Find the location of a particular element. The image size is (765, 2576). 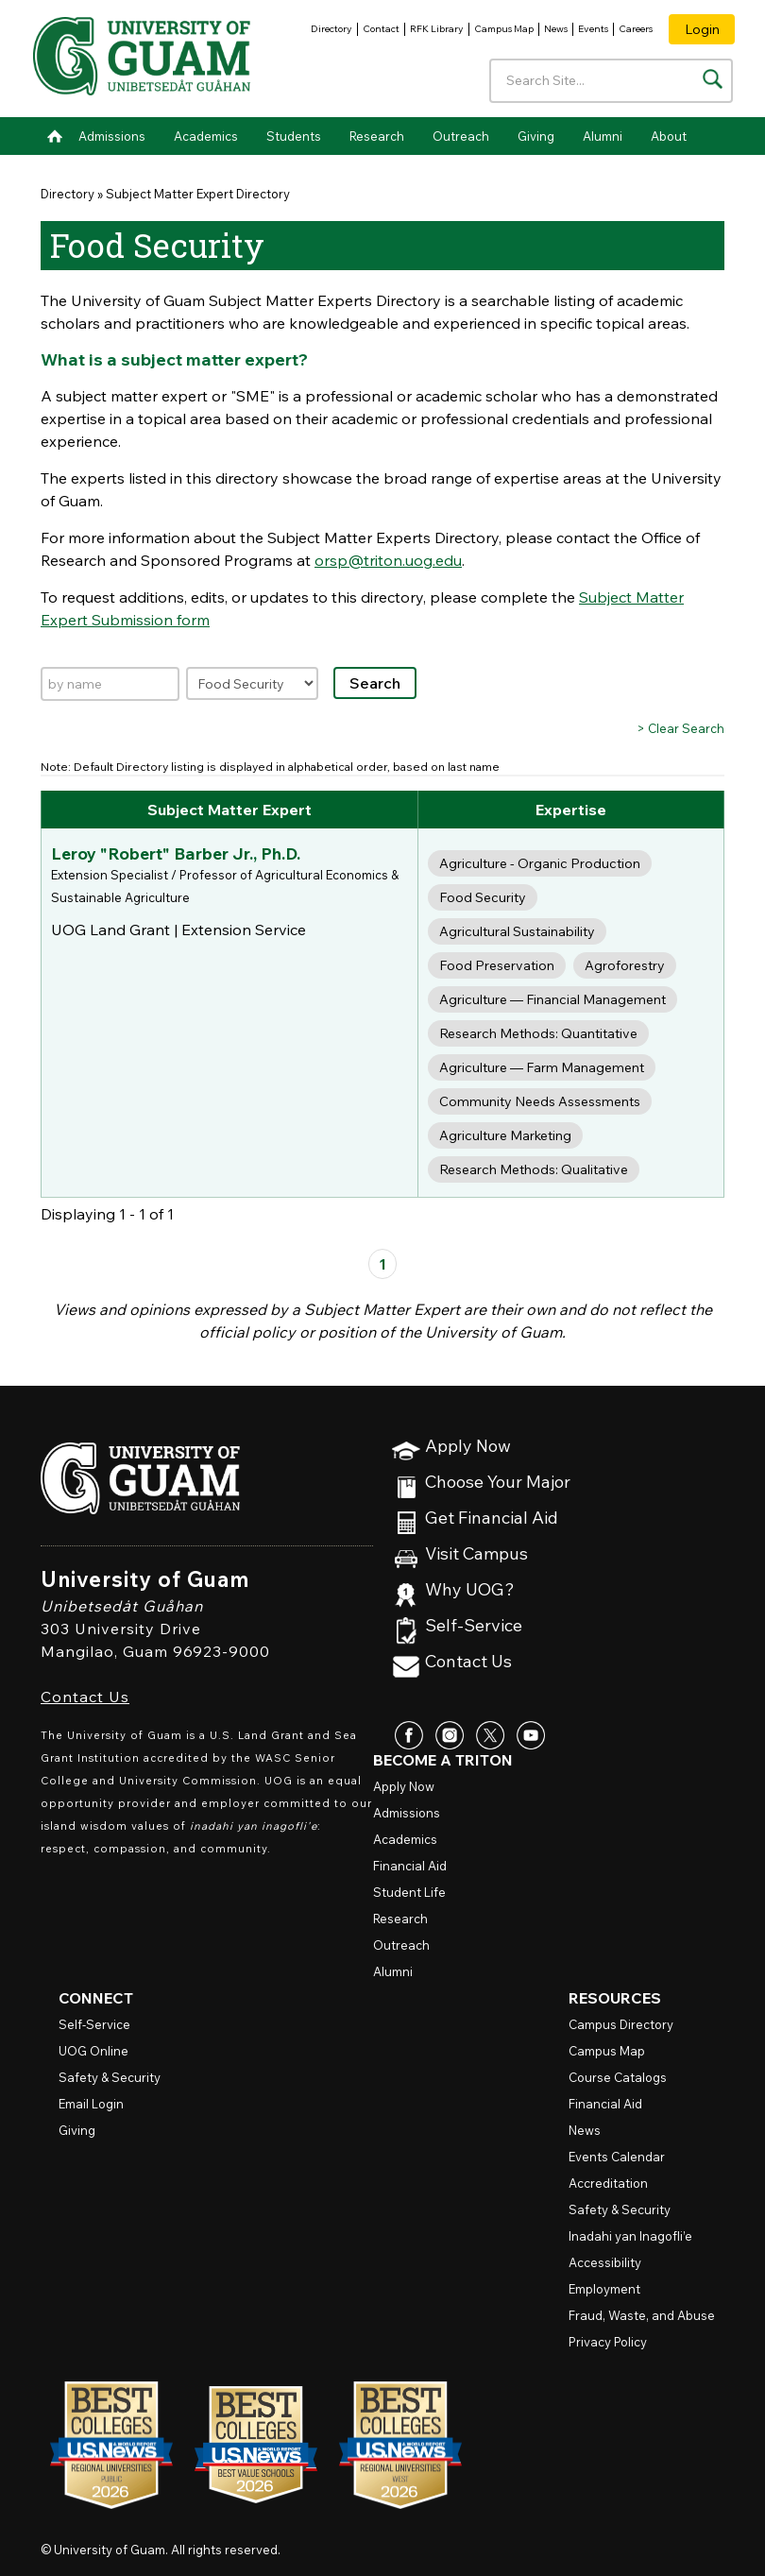

Research Methods: Qualitative is located at coordinates (533, 1169).